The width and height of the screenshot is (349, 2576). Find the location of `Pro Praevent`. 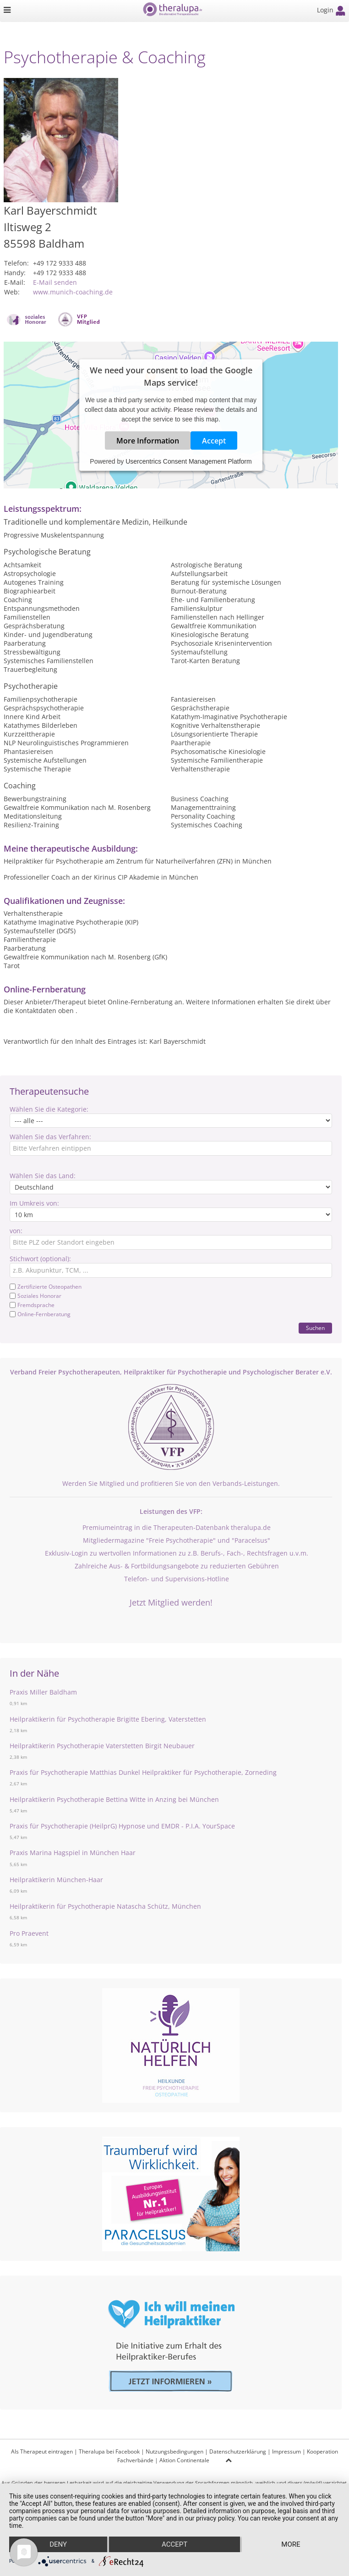

Pro Praevent is located at coordinates (29, 1933).